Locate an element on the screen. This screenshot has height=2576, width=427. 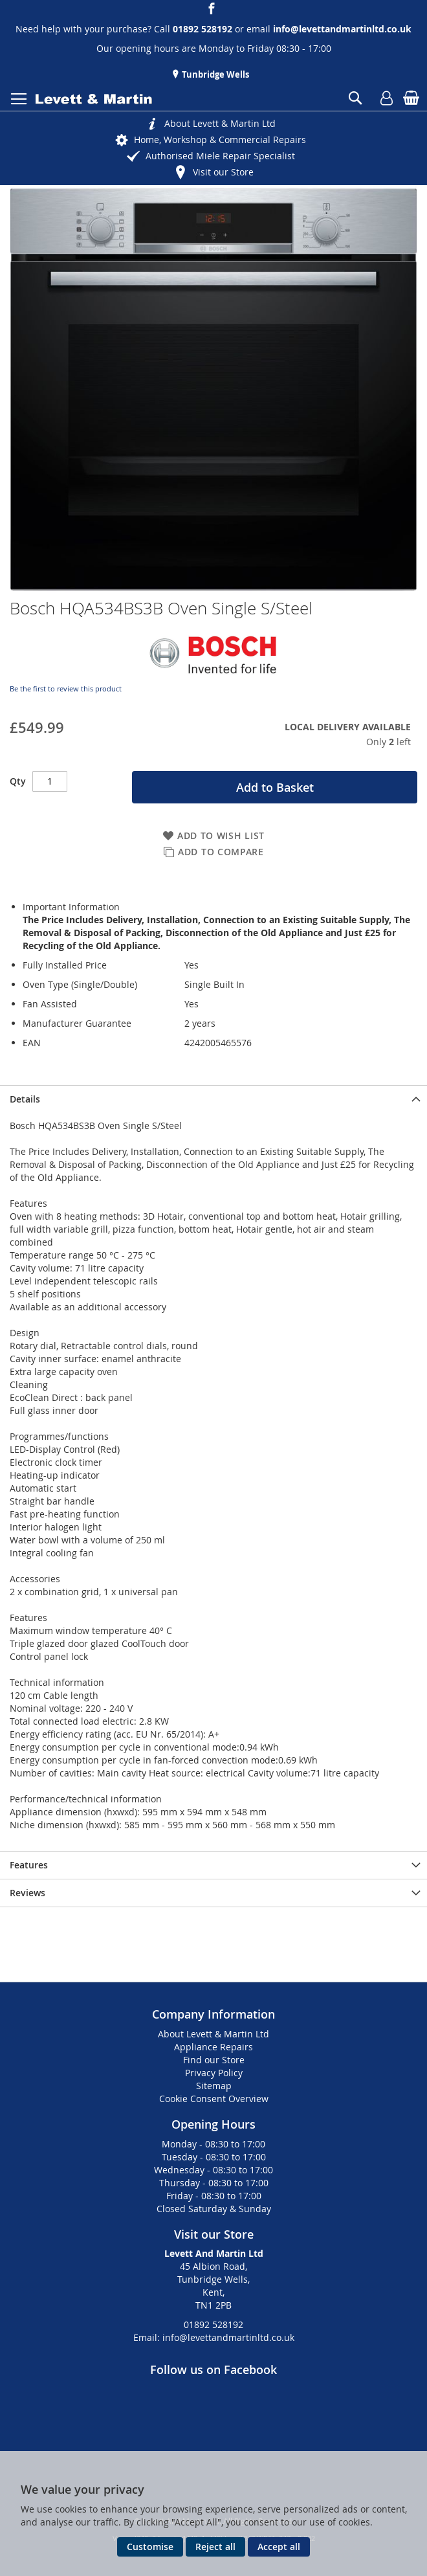
Features is located at coordinates (29, 1865).